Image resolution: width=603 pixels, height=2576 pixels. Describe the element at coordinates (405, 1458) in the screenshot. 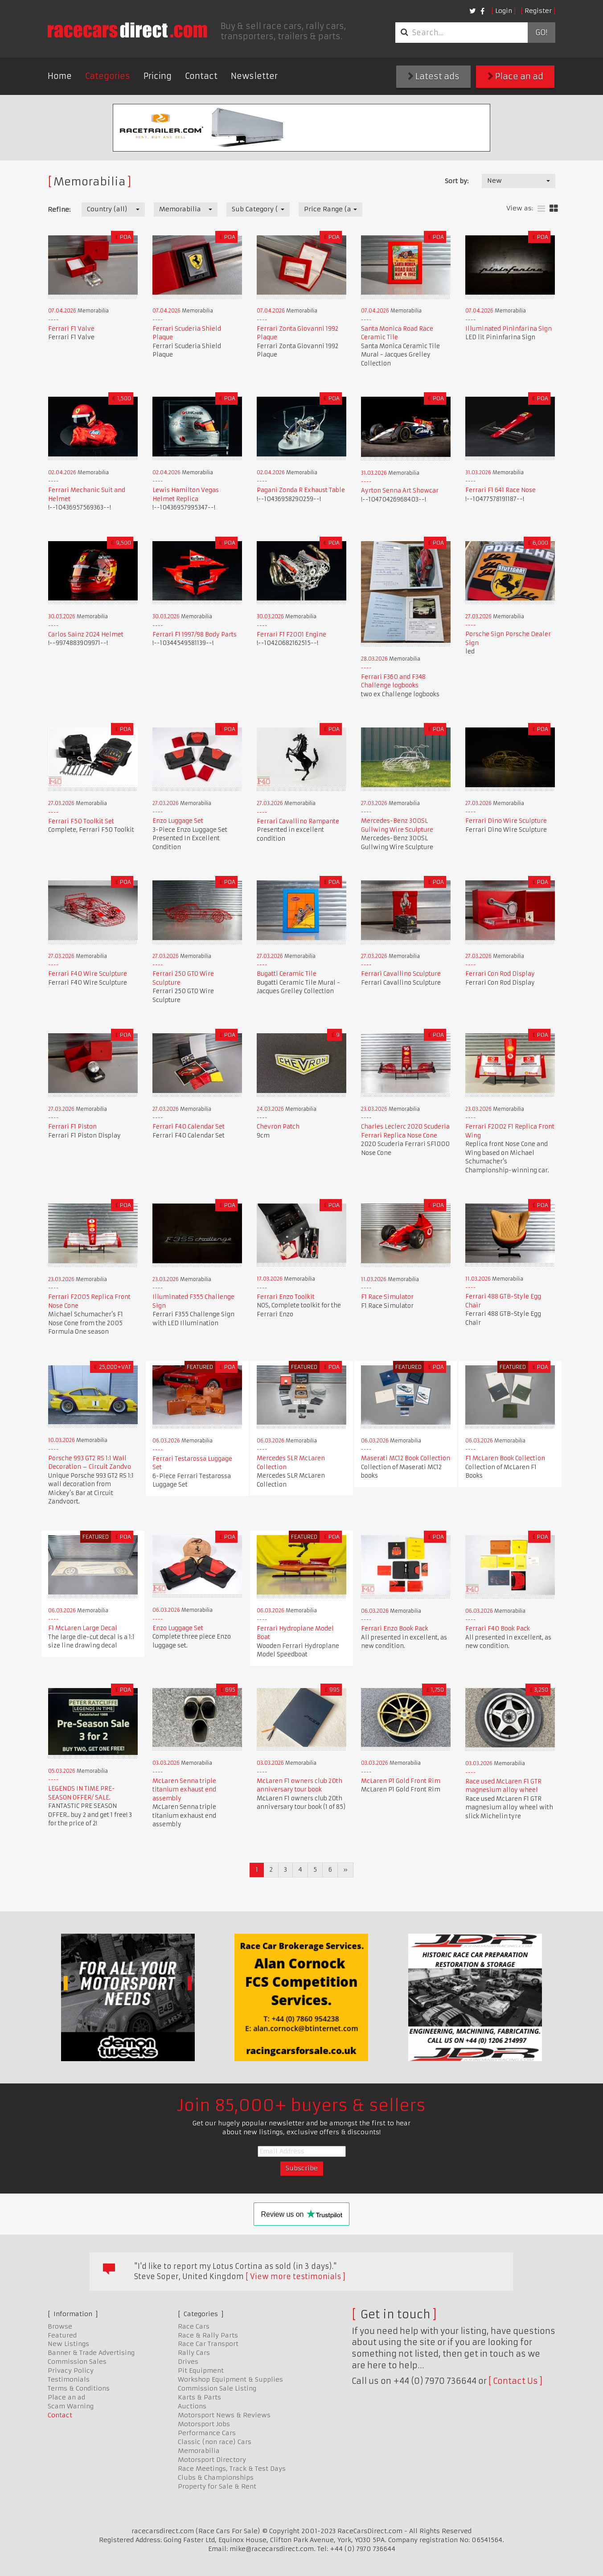

I see `Maserati MC12 Book Collection` at that location.